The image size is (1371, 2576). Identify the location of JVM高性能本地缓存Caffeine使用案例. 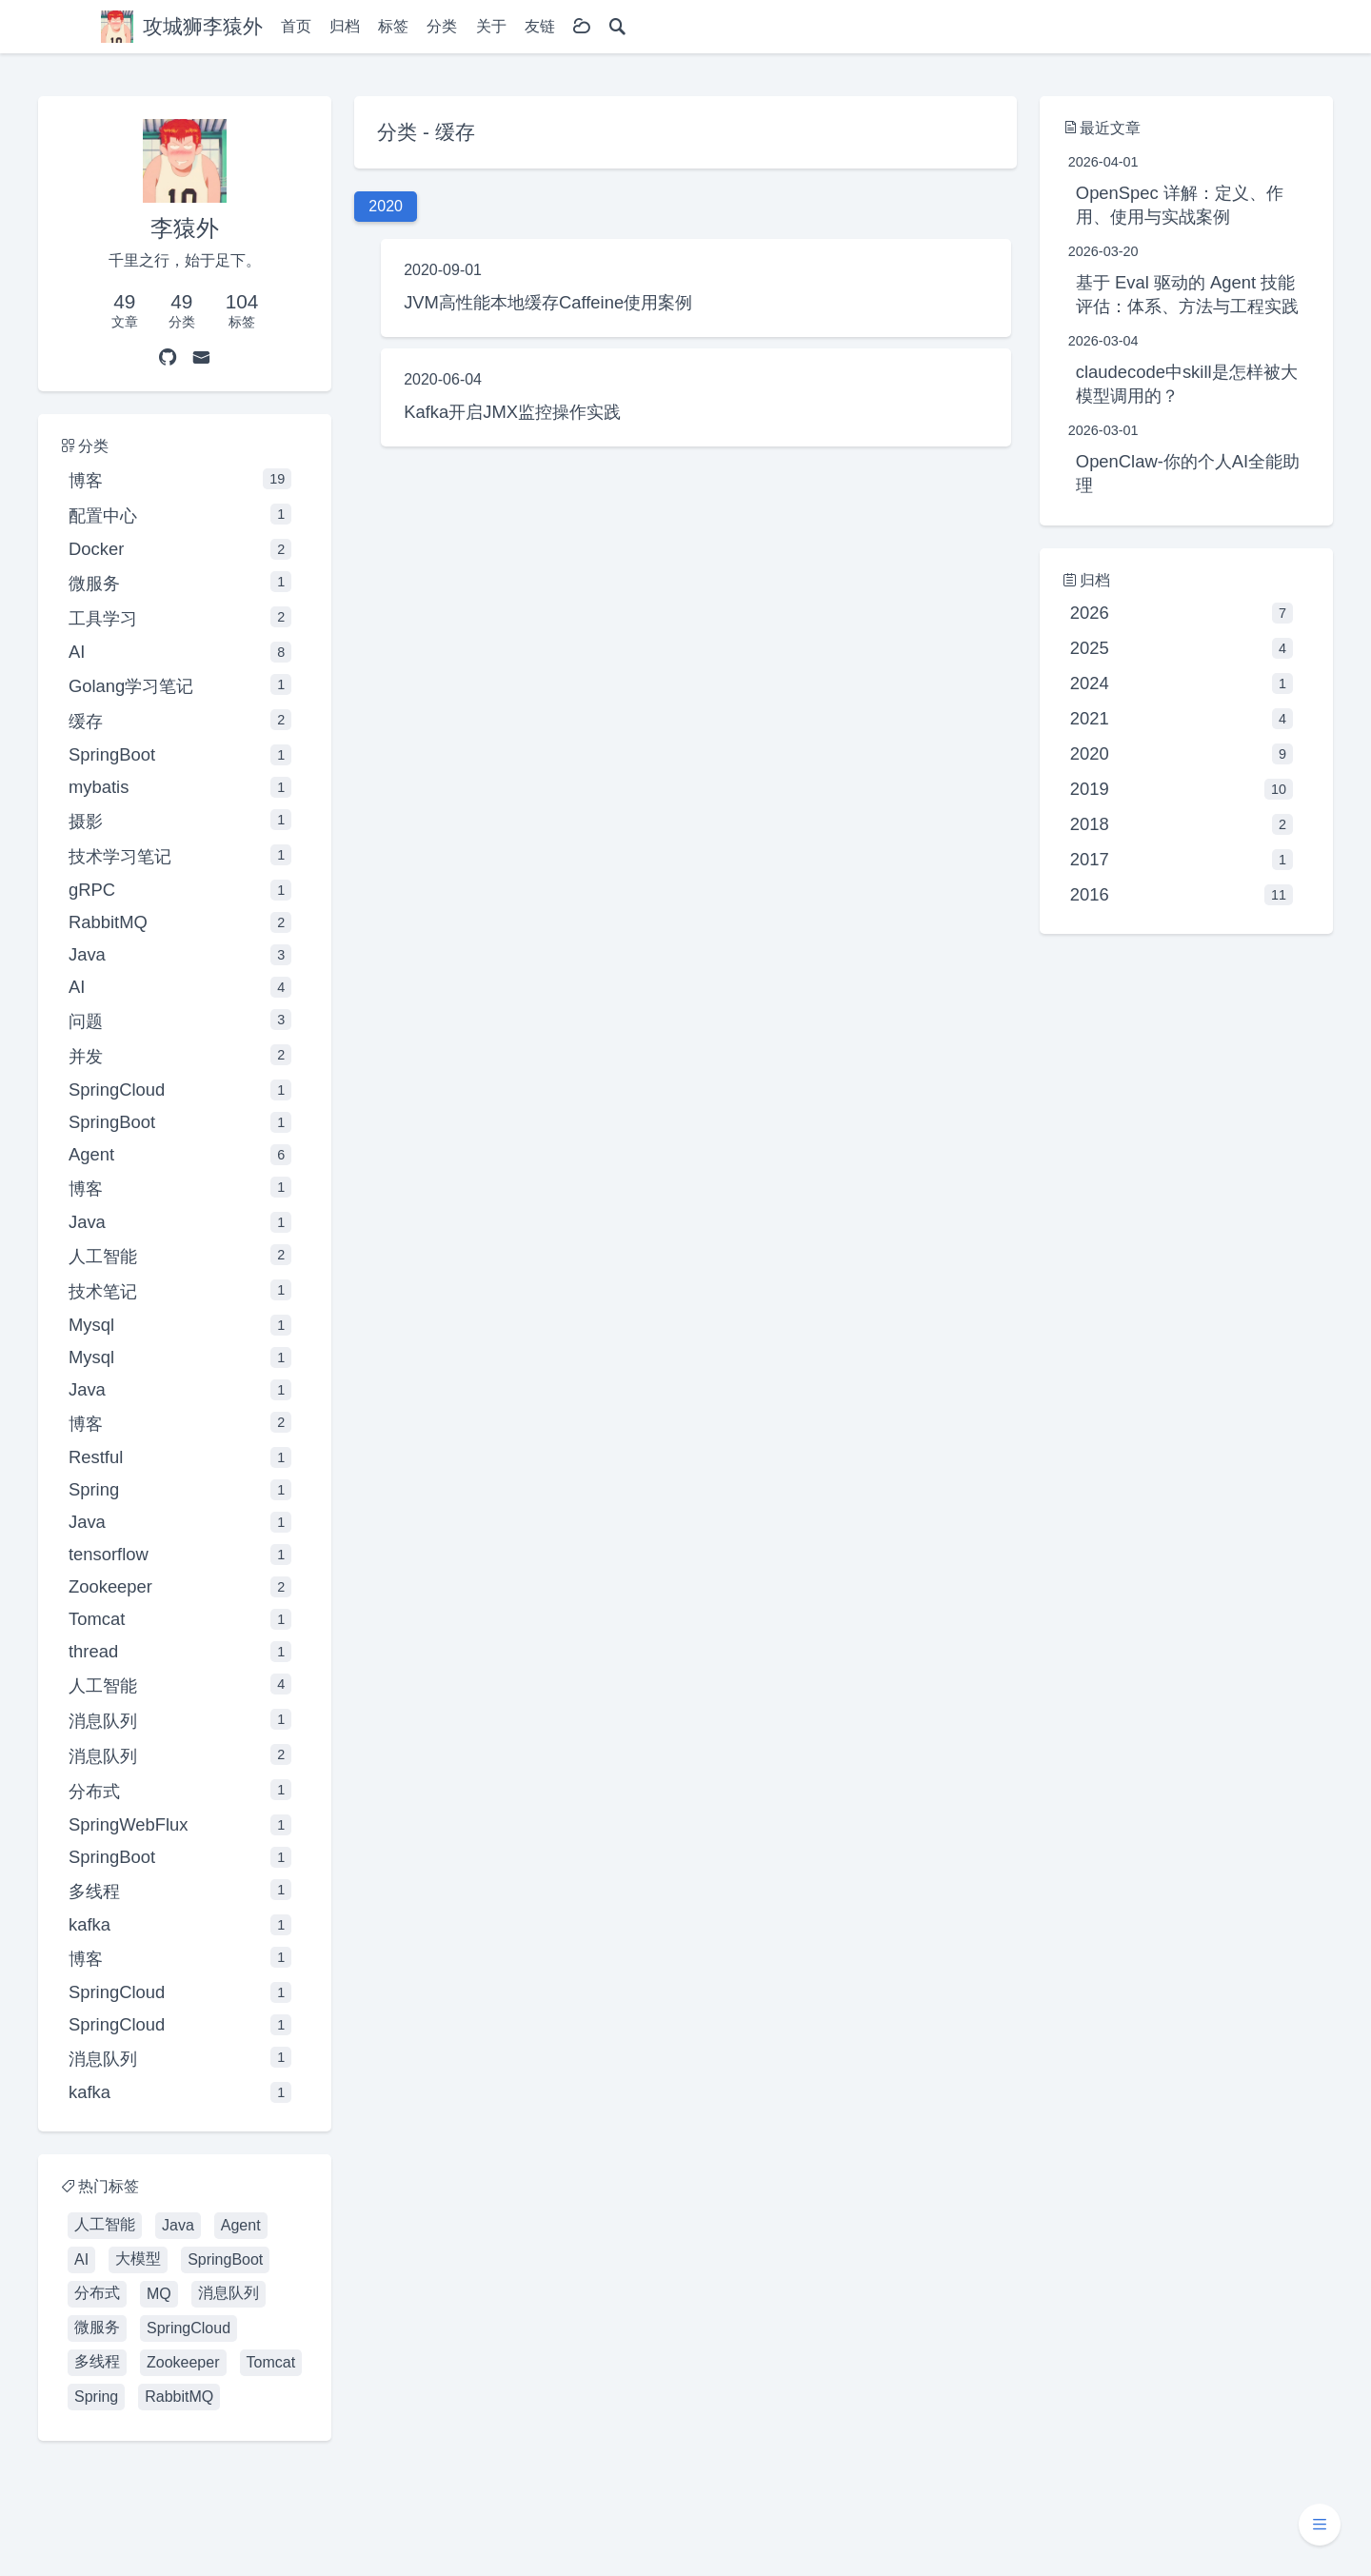
(548, 302).